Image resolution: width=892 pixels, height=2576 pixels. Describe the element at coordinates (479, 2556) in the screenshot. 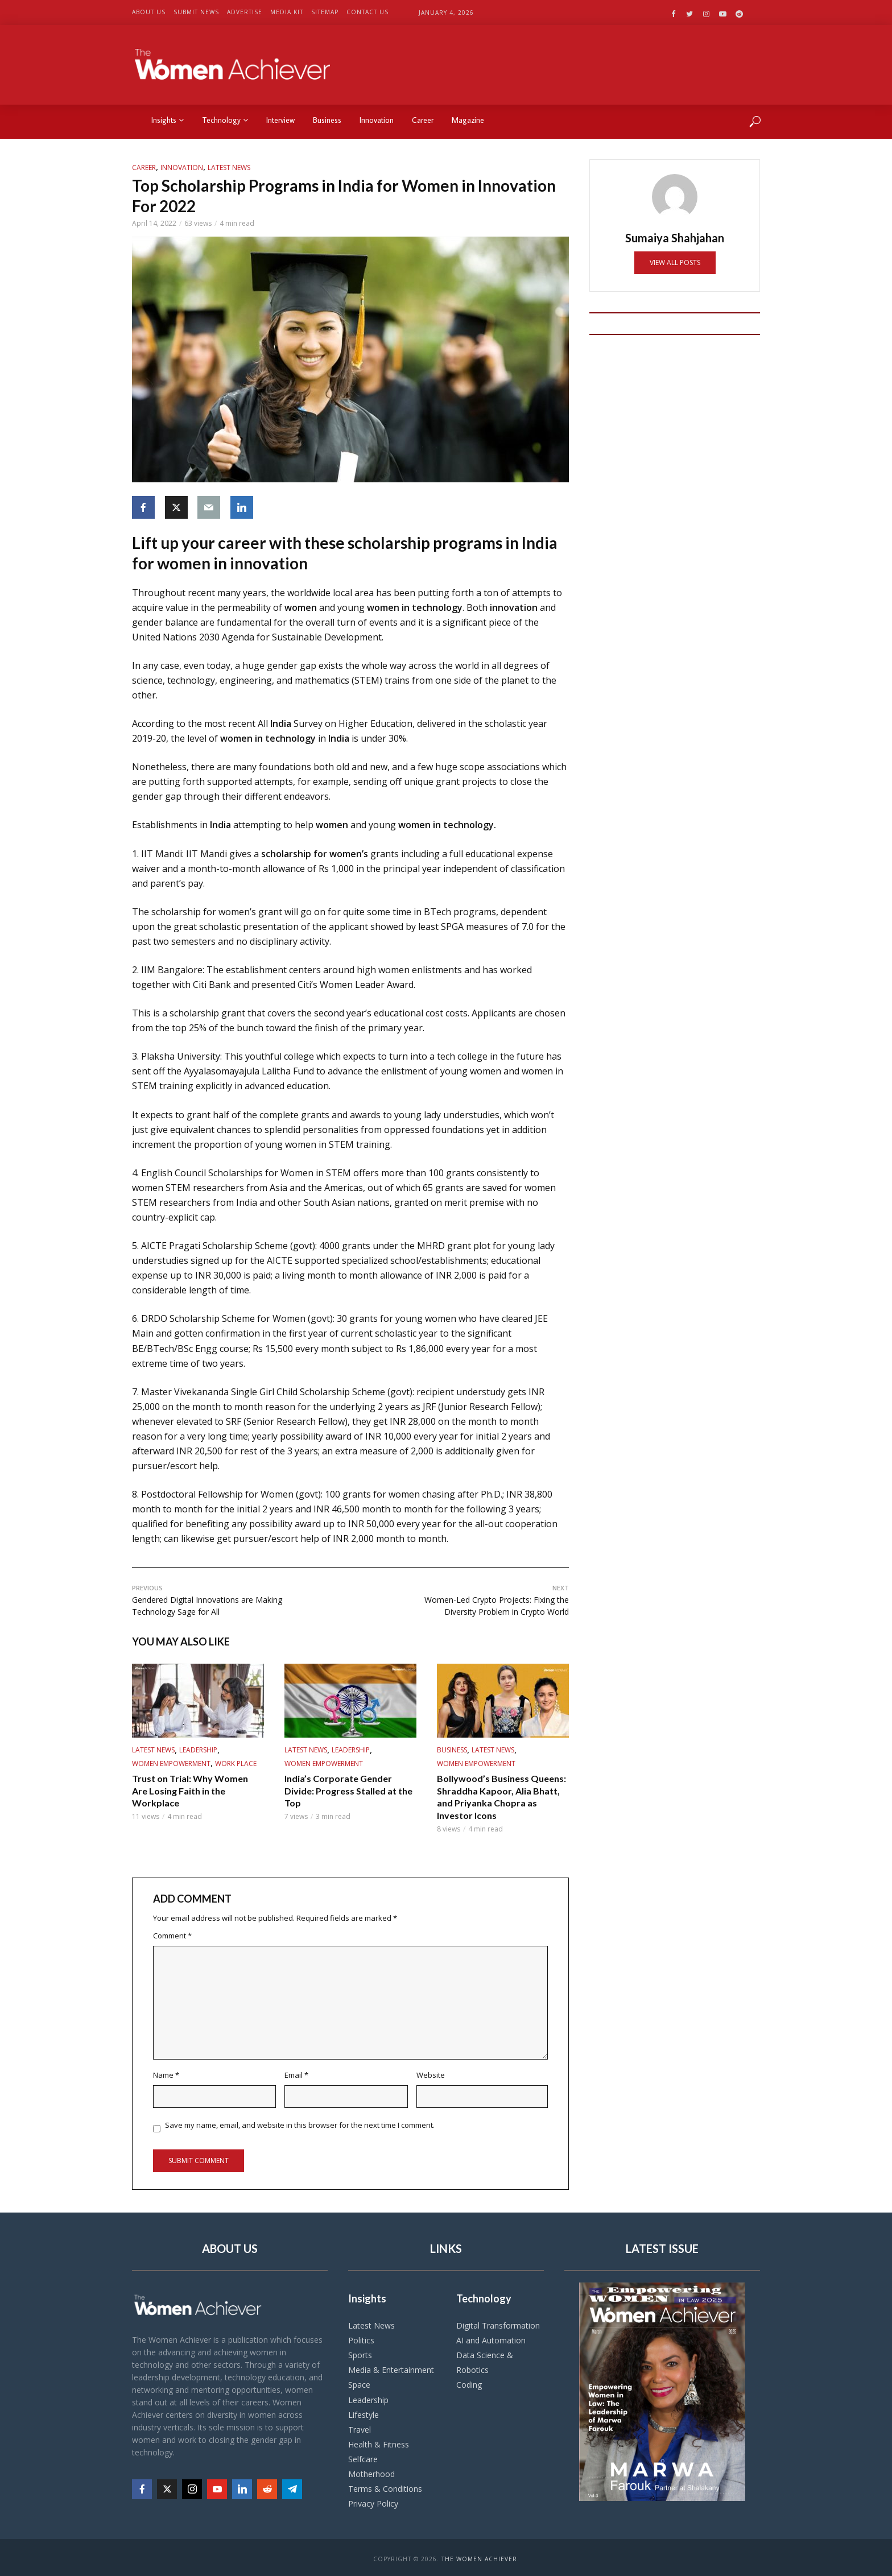

I see `The Women Achiever` at that location.